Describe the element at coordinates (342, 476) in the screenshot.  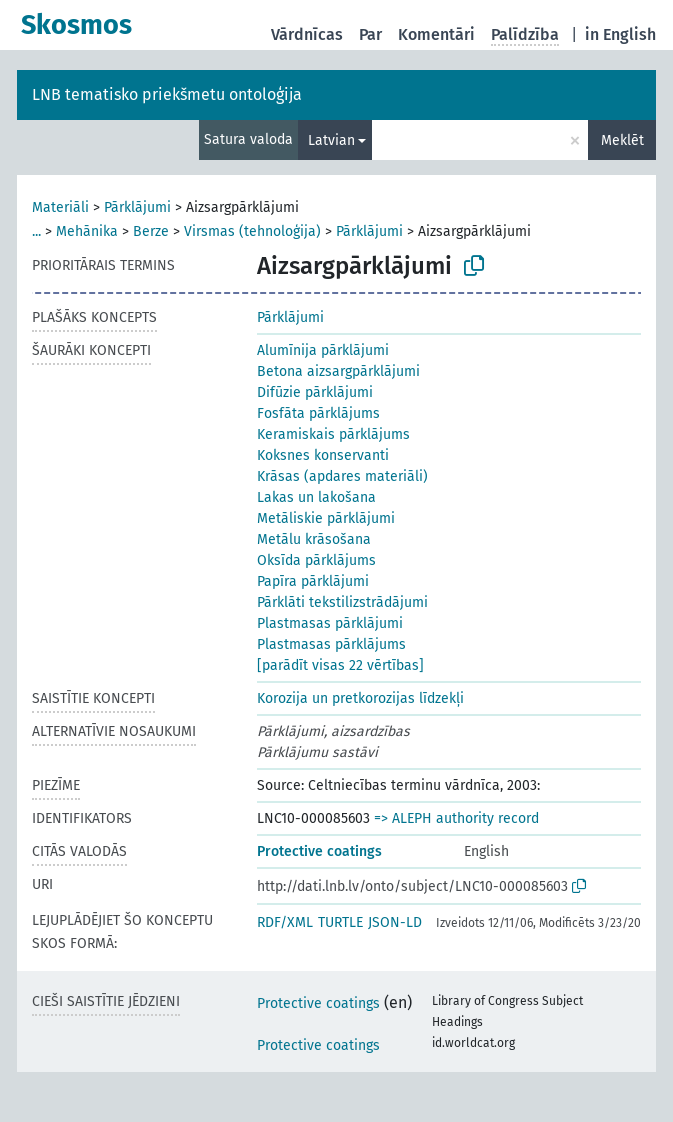
I see `Krāsas (apdares materiāli)` at that location.